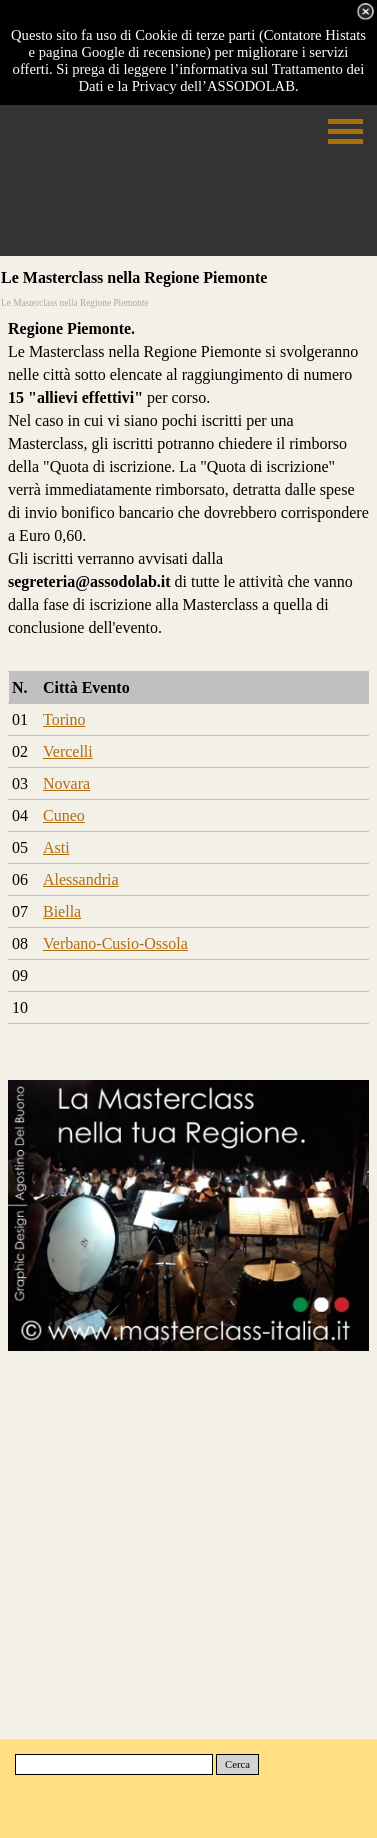  Describe the element at coordinates (64, 719) in the screenshot. I see `Torino` at that location.